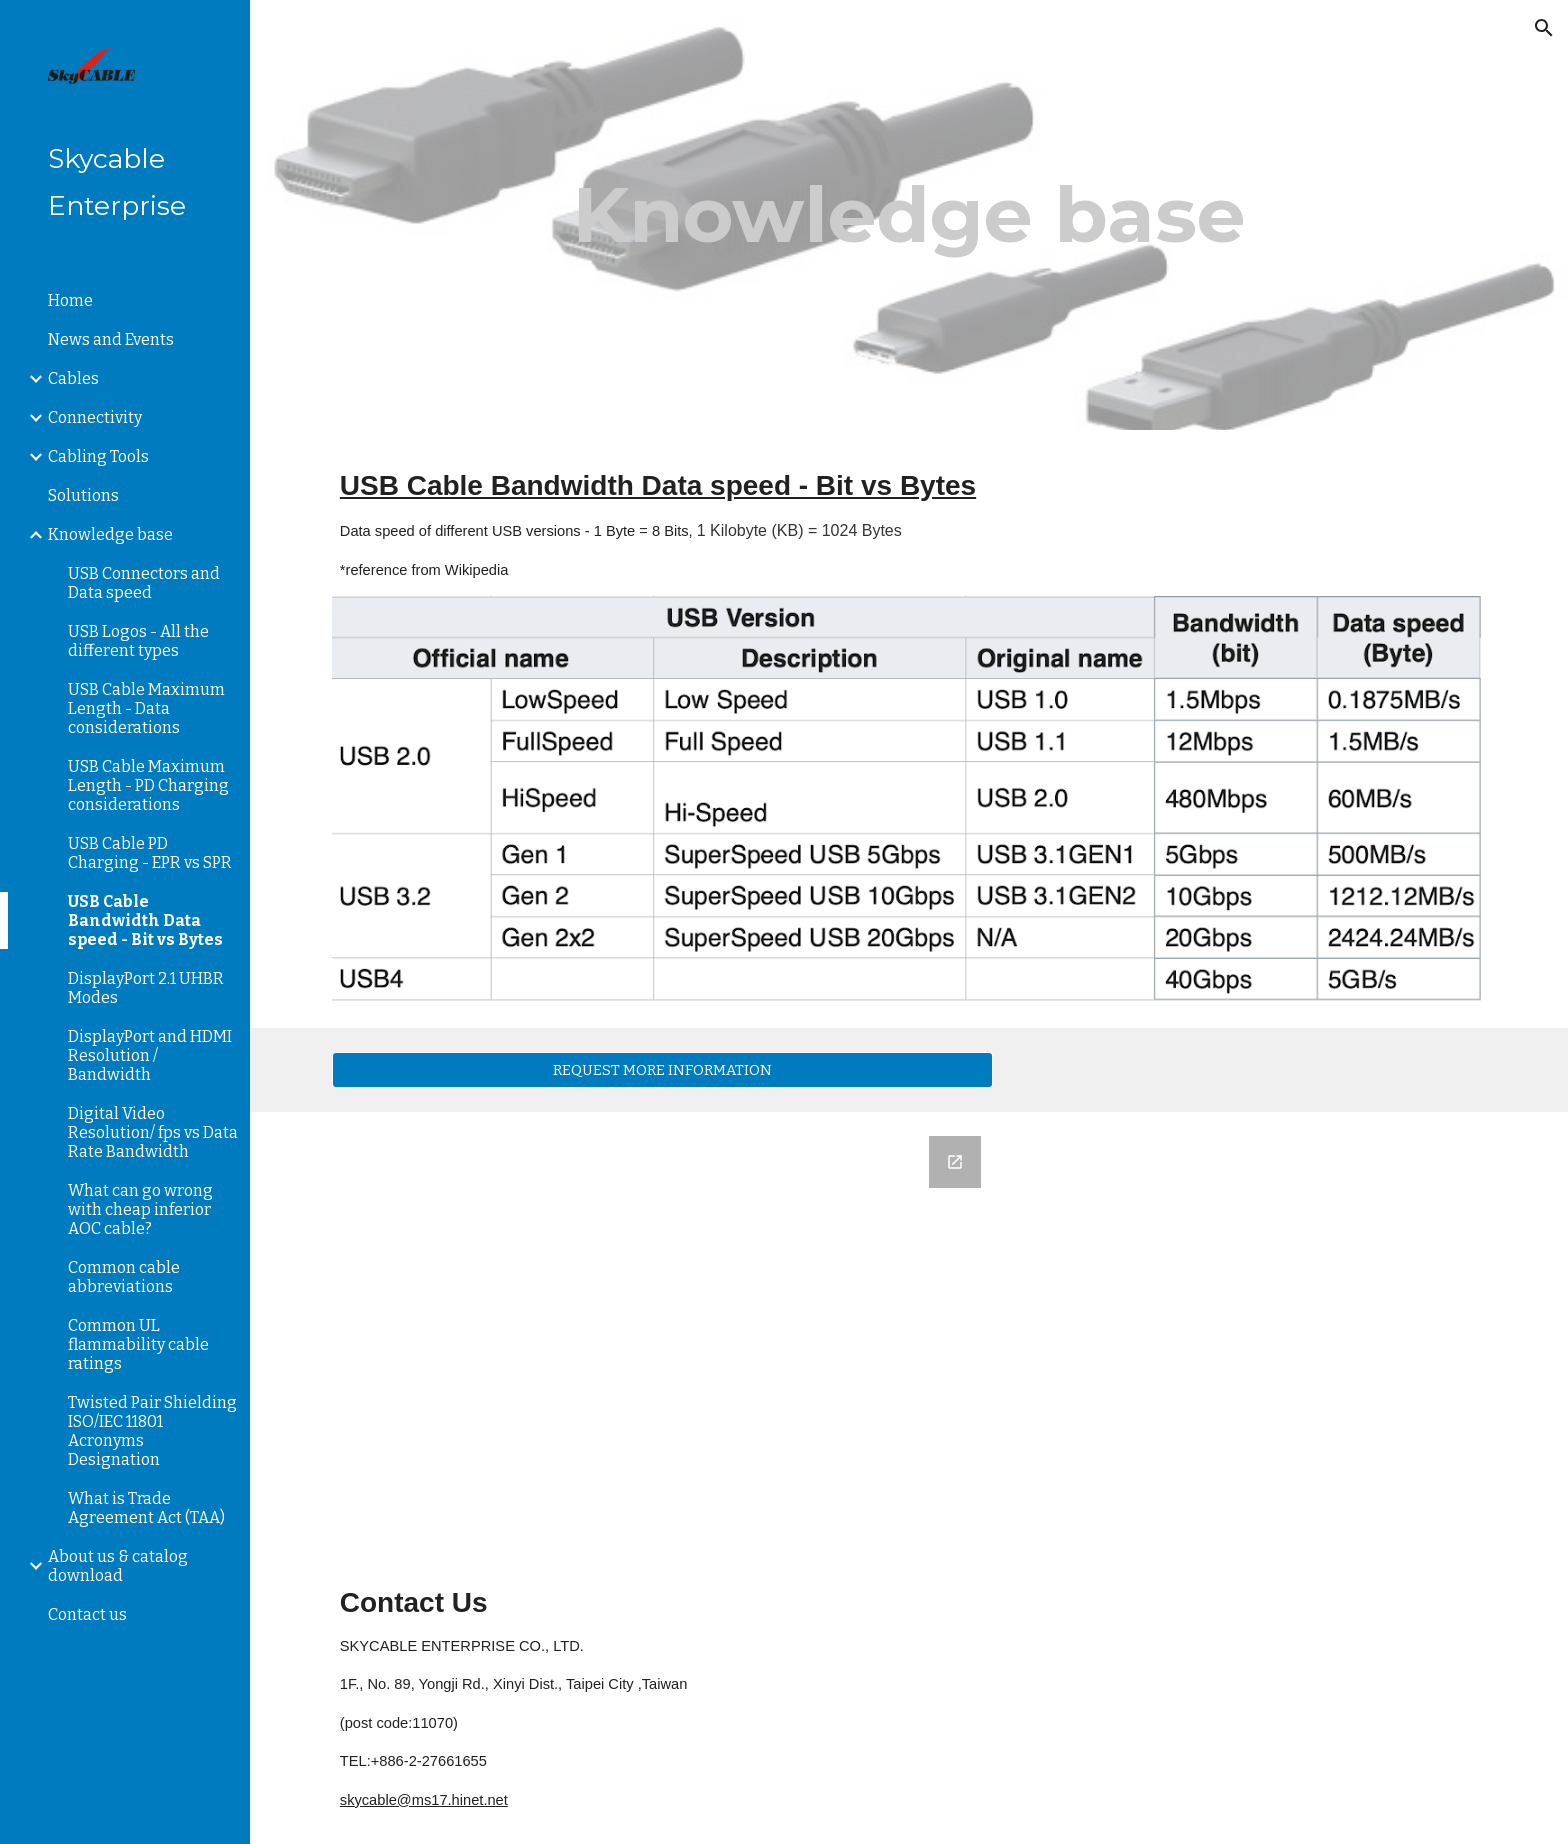 This screenshot has width=1568, height=1844. I want to click on Connectivity [link], so click(95, 417).